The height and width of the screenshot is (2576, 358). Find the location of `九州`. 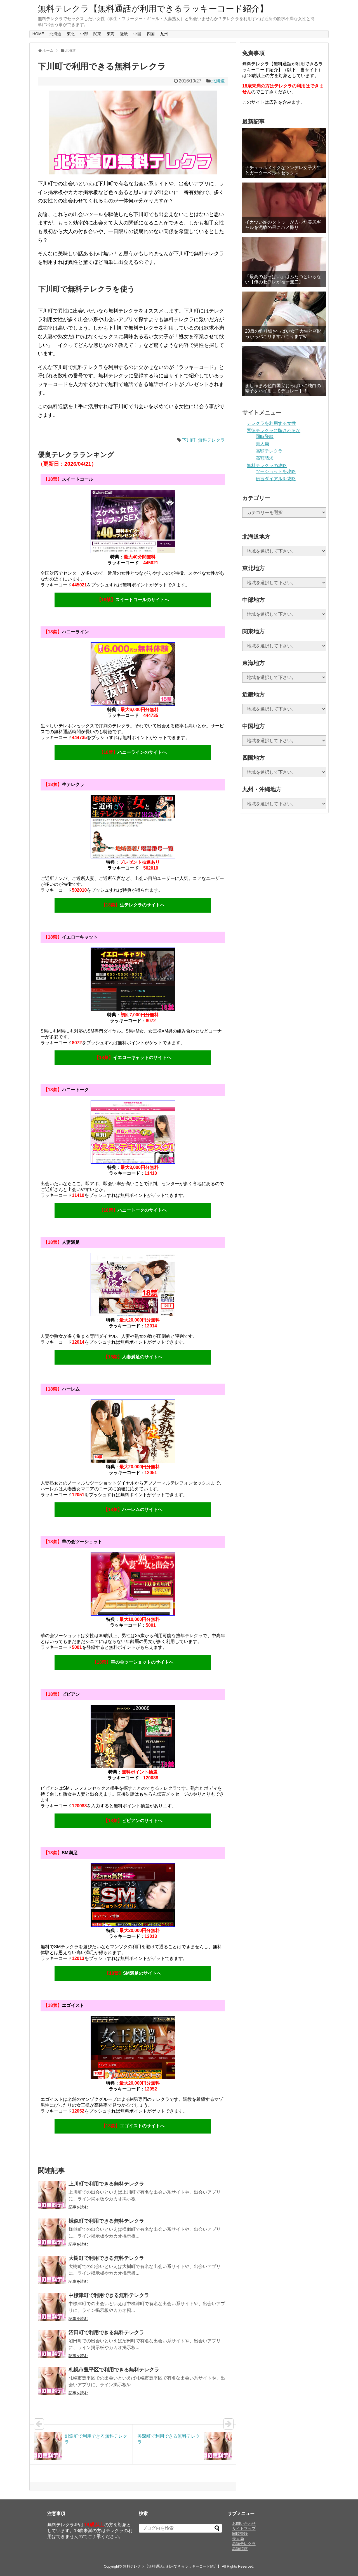

九州 is located at coordinates (164, 34).